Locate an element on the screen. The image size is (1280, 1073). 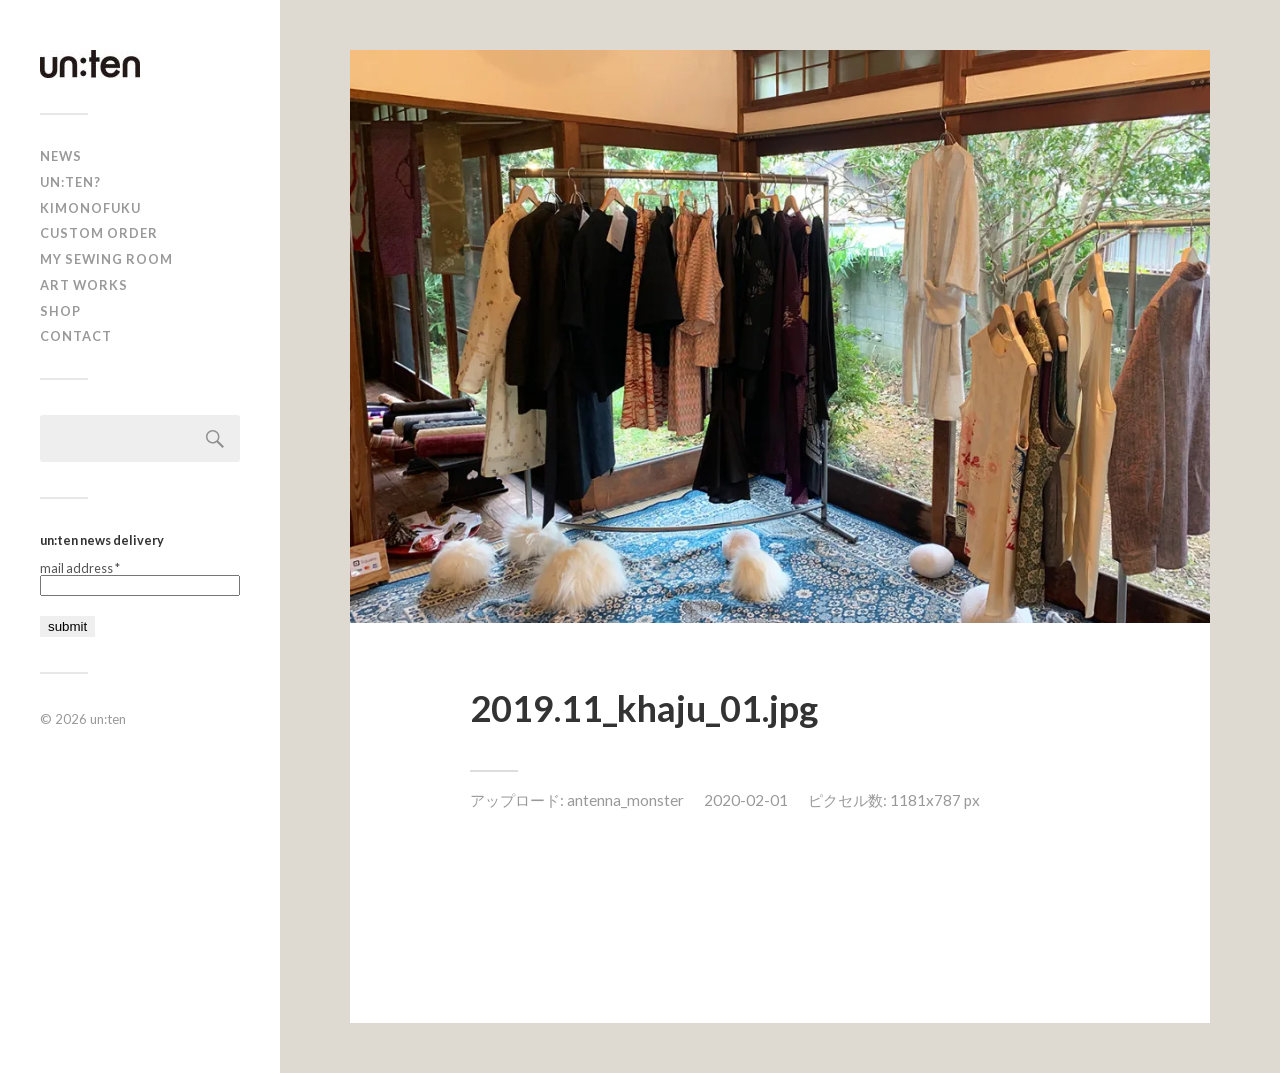
KIMONOFUKU is located at coordinates (90, 208).